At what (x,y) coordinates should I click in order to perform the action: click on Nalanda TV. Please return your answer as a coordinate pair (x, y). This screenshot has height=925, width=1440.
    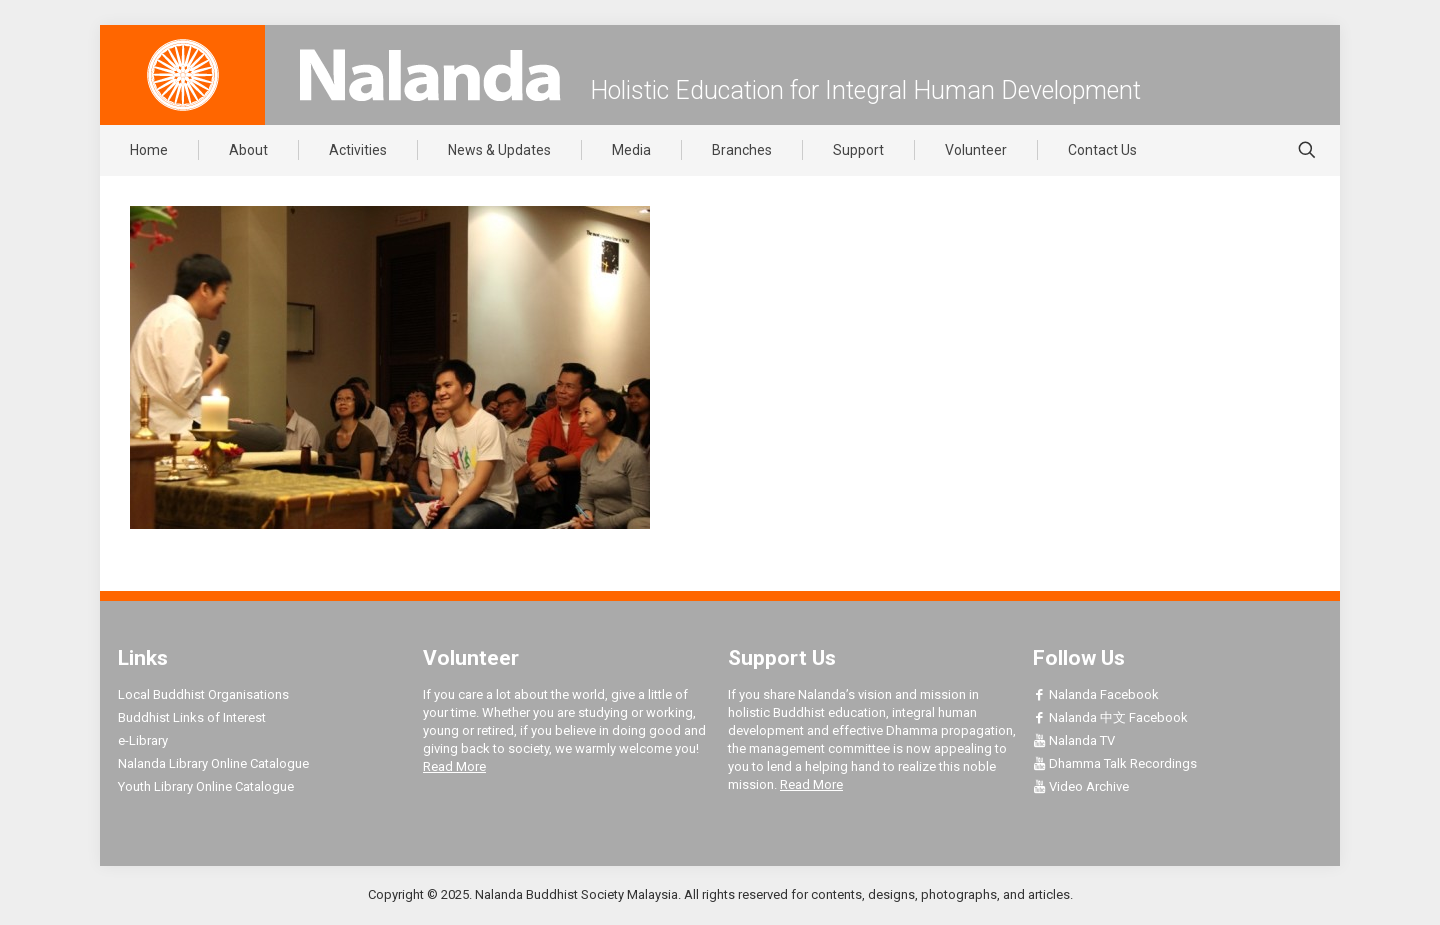
    Looking at the image, I should click on (1074, 740).